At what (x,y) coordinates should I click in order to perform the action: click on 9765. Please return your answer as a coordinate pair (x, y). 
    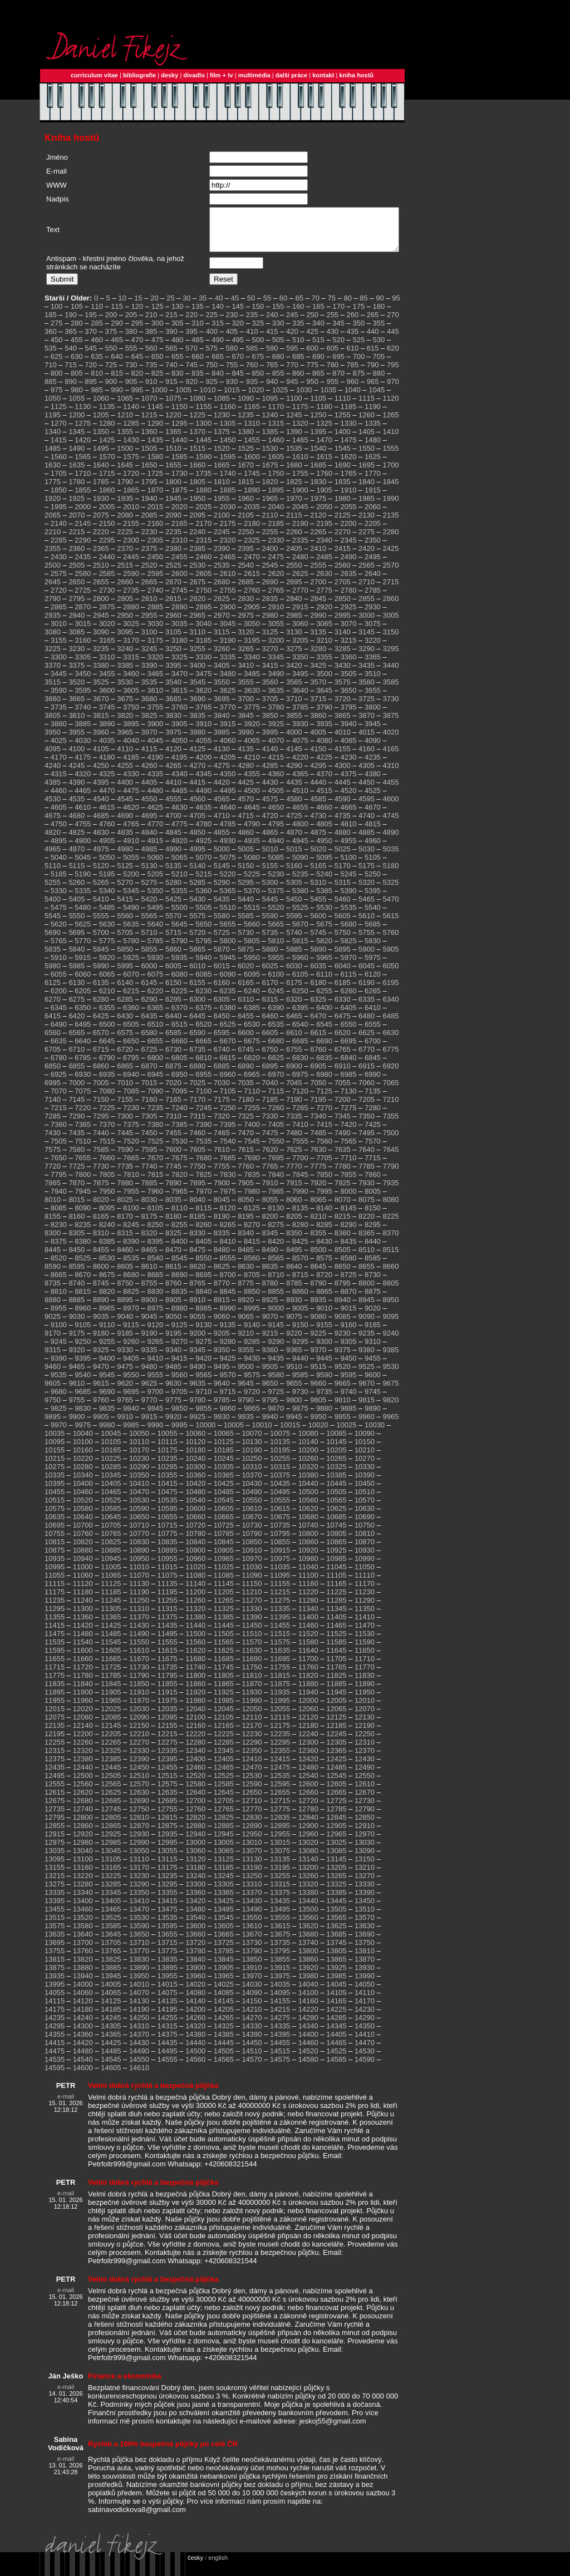
    Looking at the image, I should click on (125, 1408).